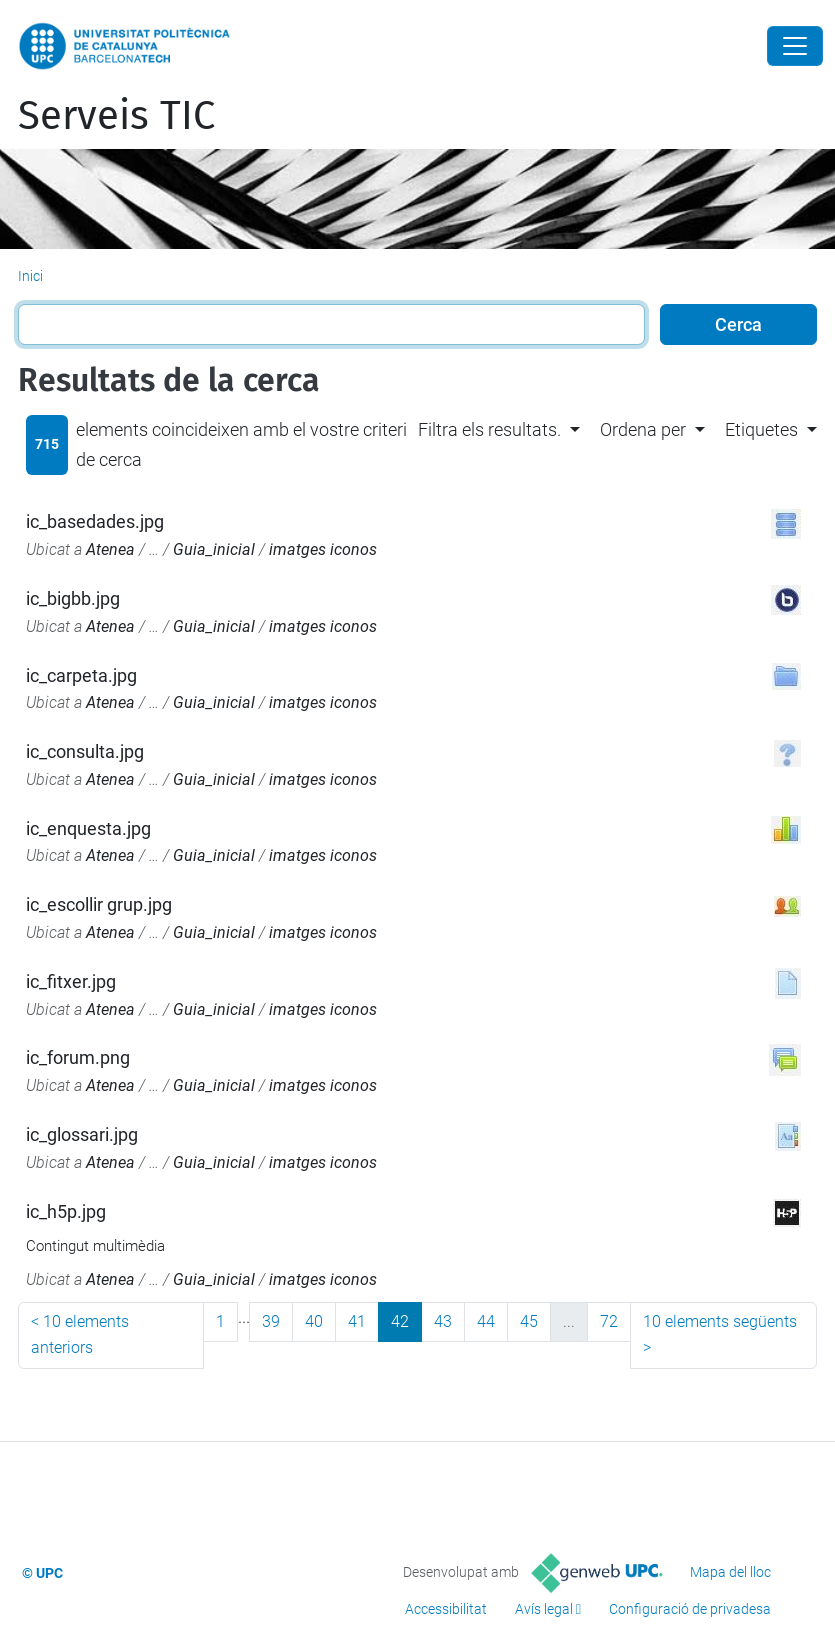 Image resolution: width=835 pixels, height=1633 pixels. Describe the element at coordinates (446, 1609) in the screenshot. I see `Accessibilitat` at that location.